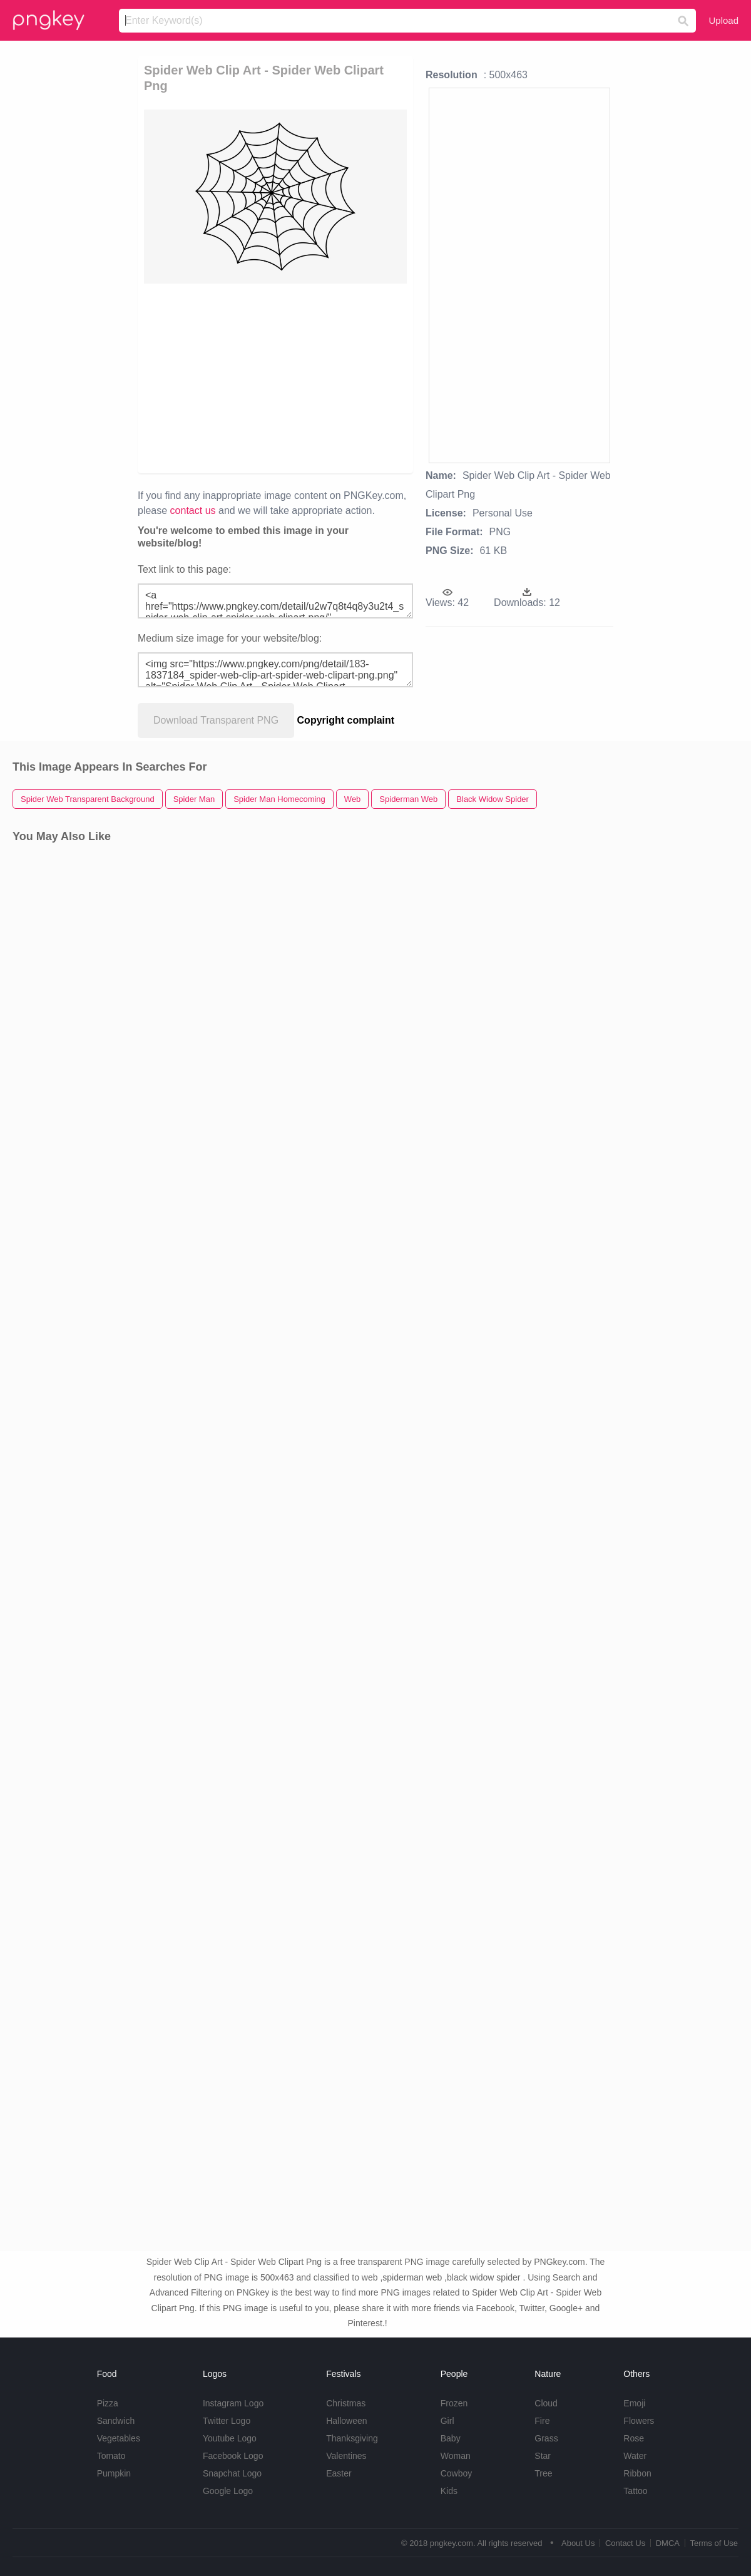 The height and width of the screenshot is (2576, 751). What do you see at coordinates (346, 2456) in the screenshot?
I see `Valentines` at bounding box center [346, 2456].